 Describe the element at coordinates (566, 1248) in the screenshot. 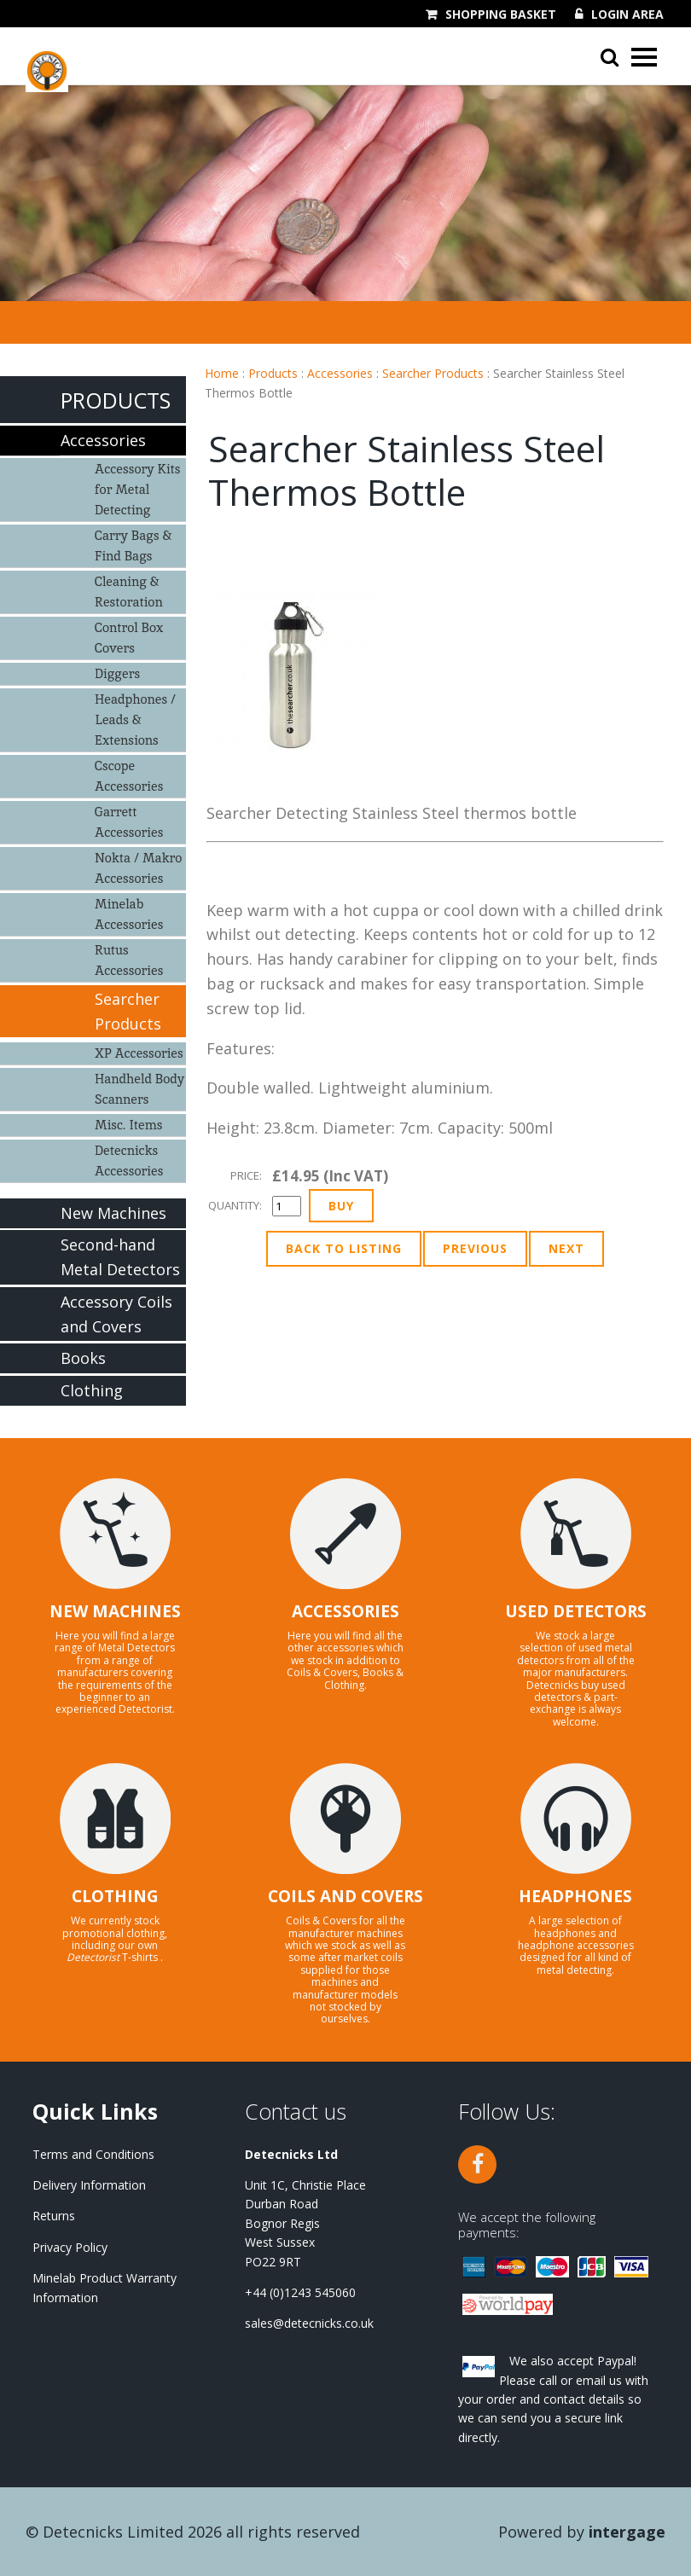

I see `Next` at that location.